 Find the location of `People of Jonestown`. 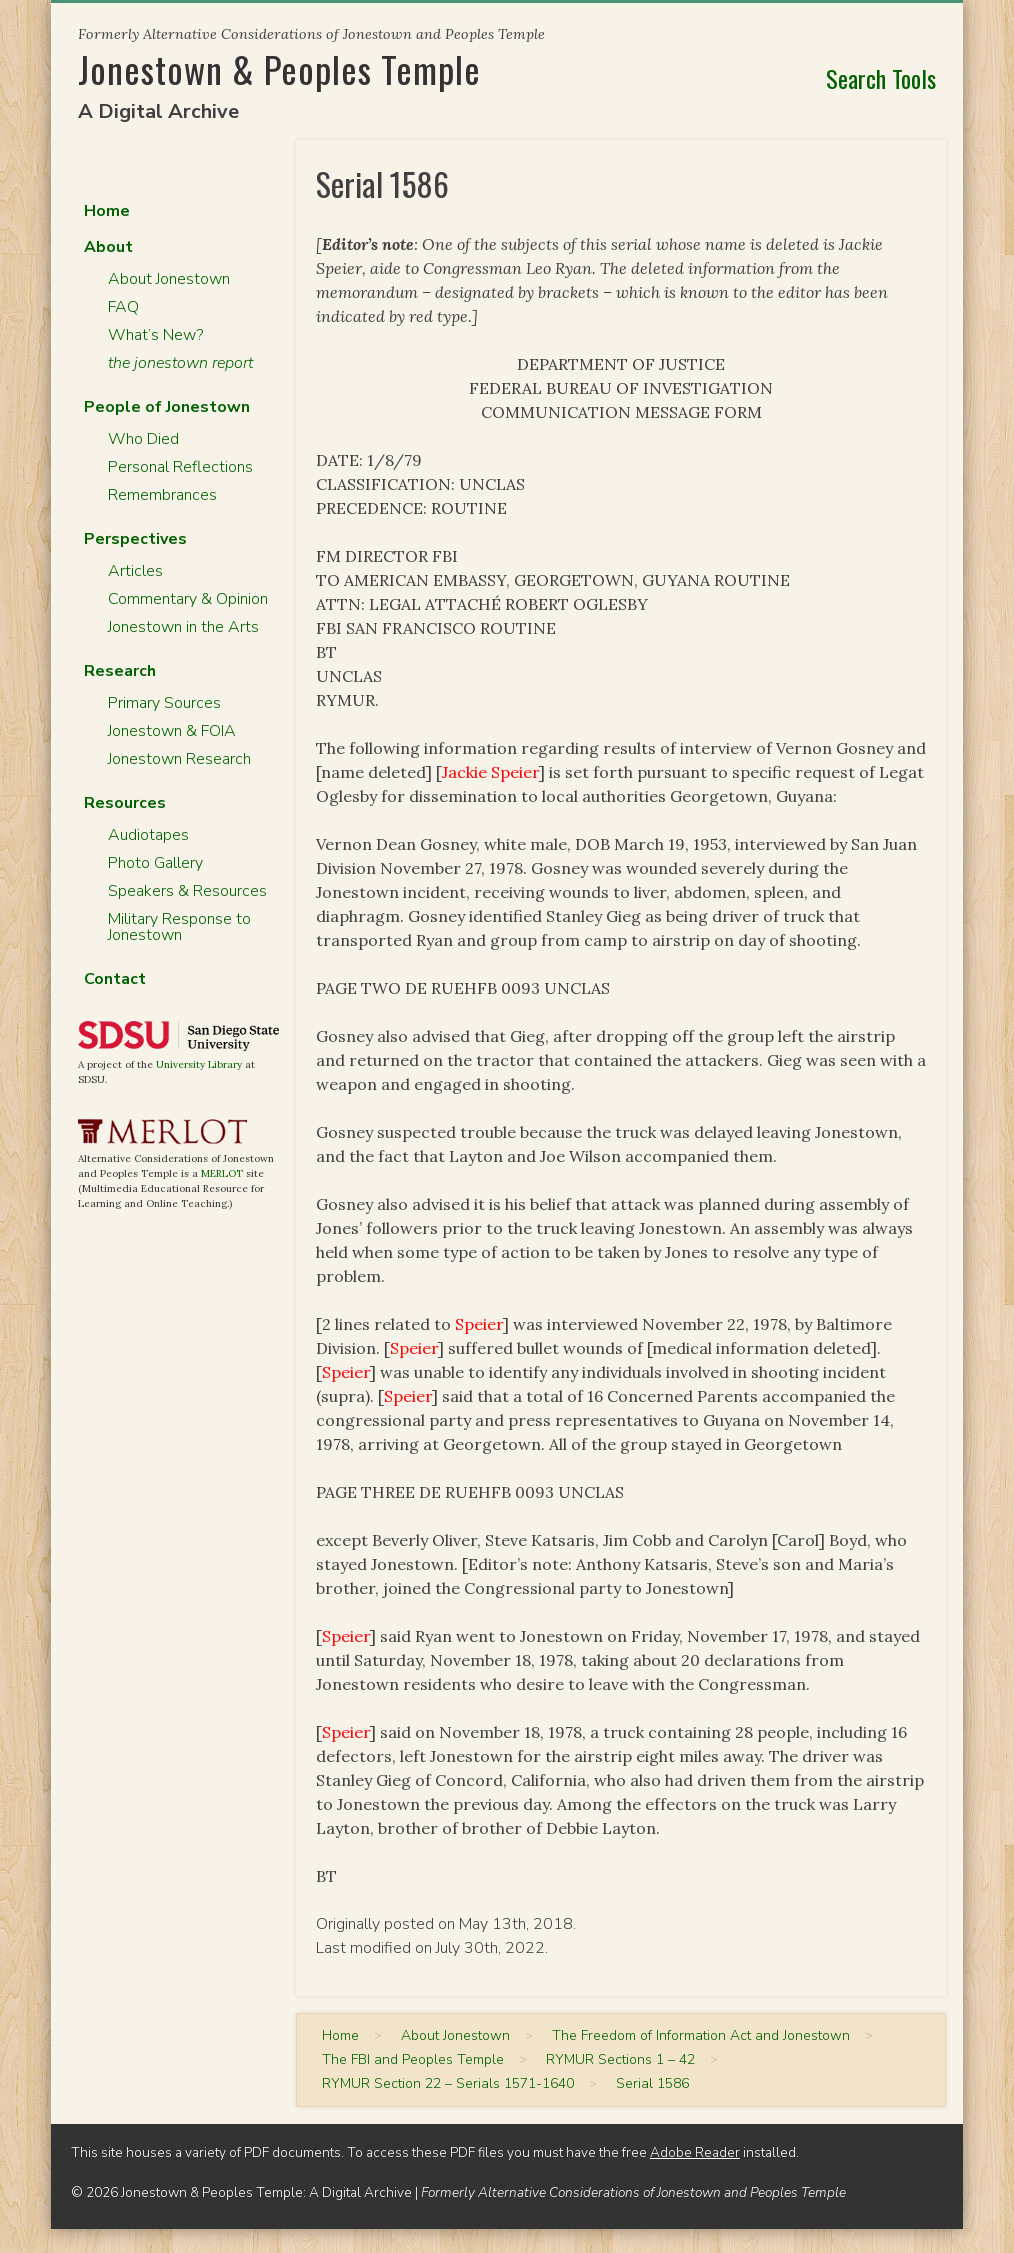

People of Jonestown is located at coordinates (167, 407).